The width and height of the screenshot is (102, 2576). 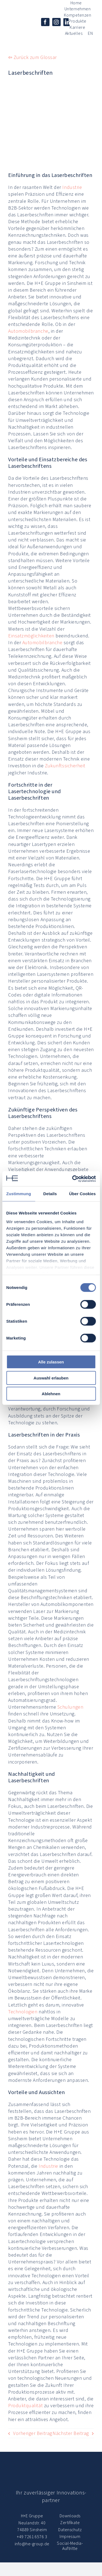 I want to click on Einsatzmöglichkeiten, so click(x=31, y=636).